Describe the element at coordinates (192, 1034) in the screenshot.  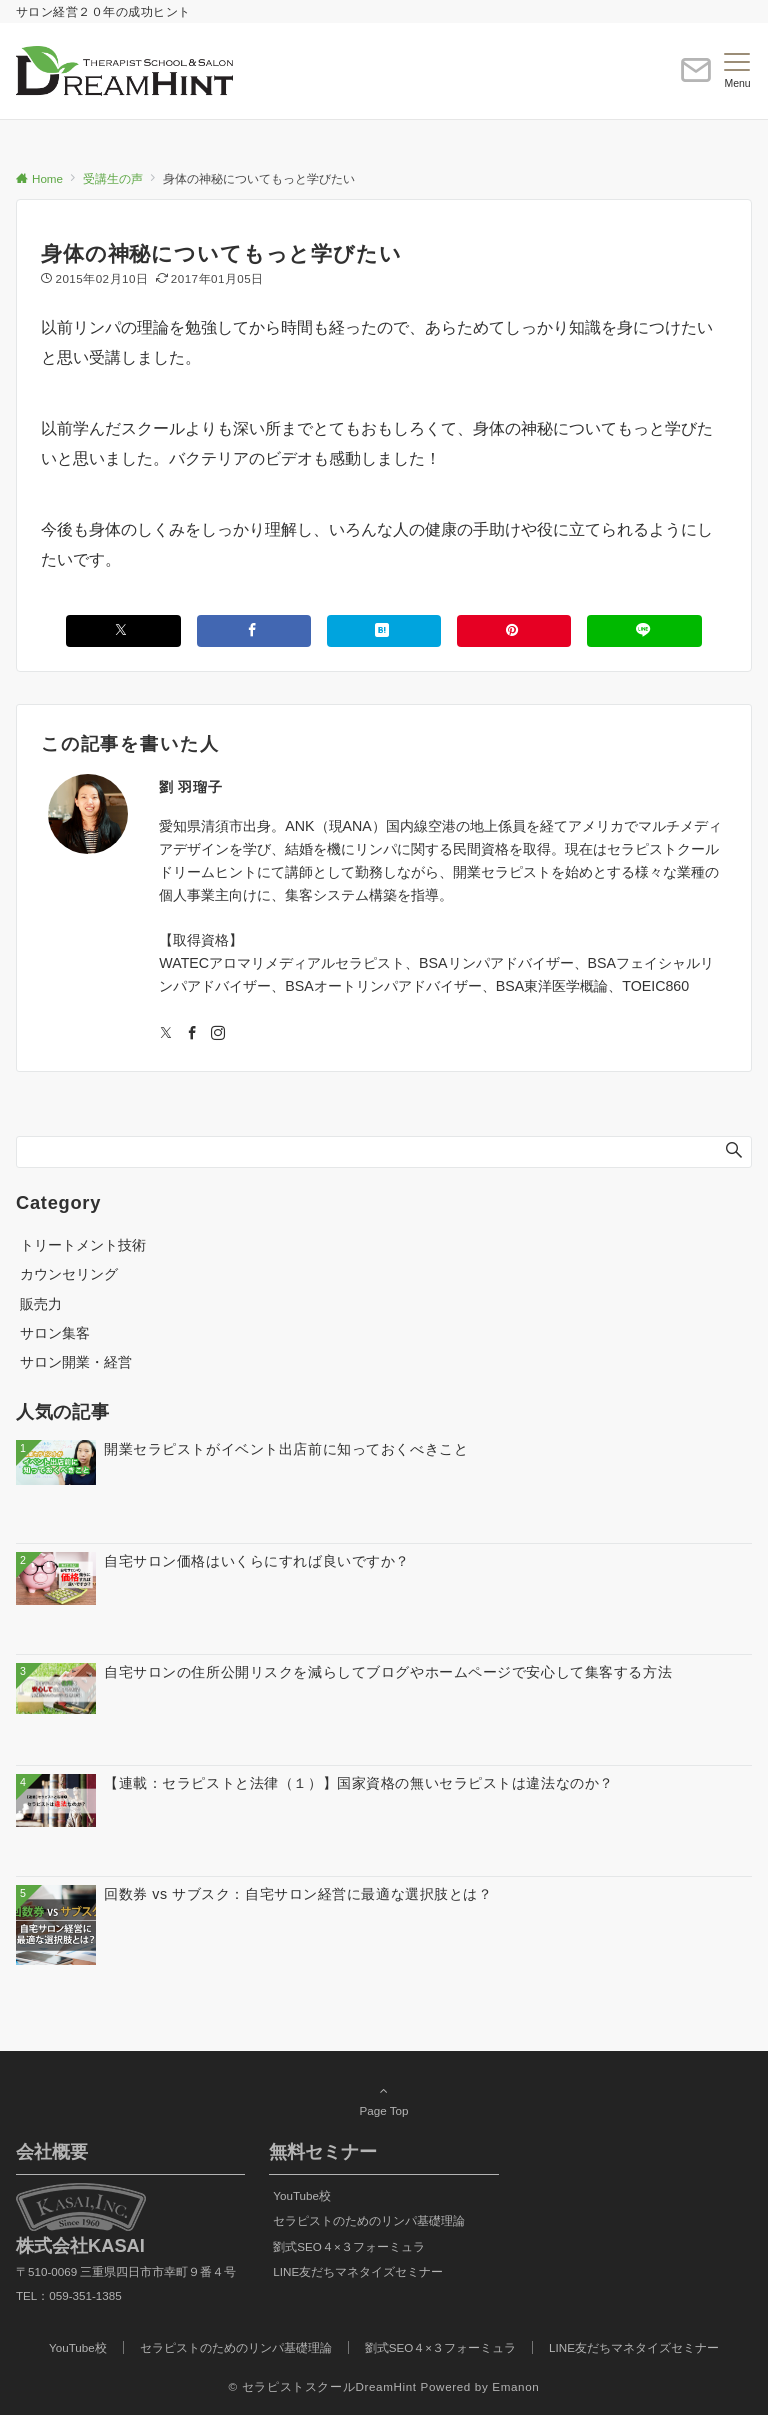
I see `[Facebookでフォローする]` at that location.